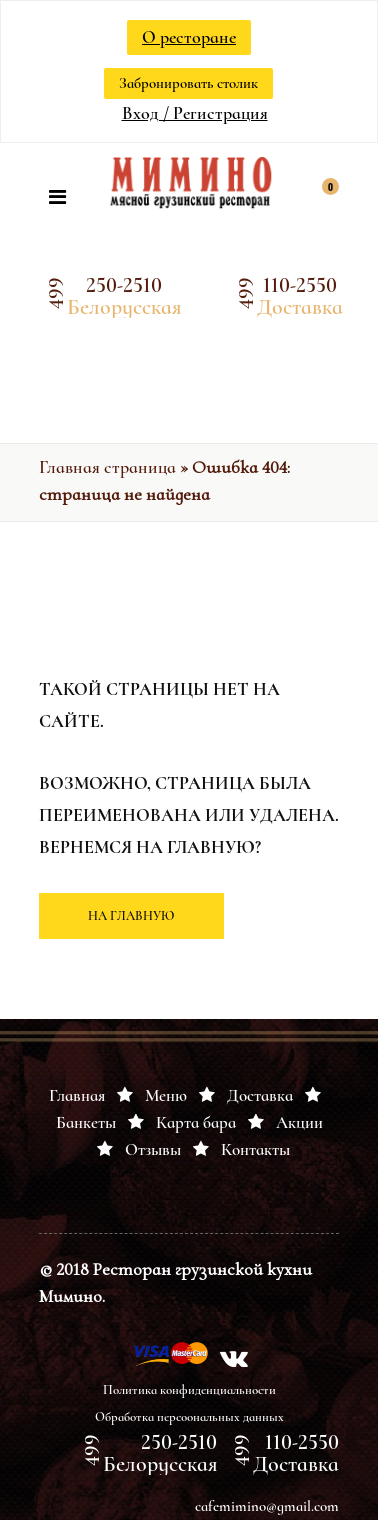 The height and width of the screenshot is (1520, 378). What do you see at coordinates (267, 1506) in the screenshot?
I see `cafemimino@gmail.com` at bounding box center [267, 1506].